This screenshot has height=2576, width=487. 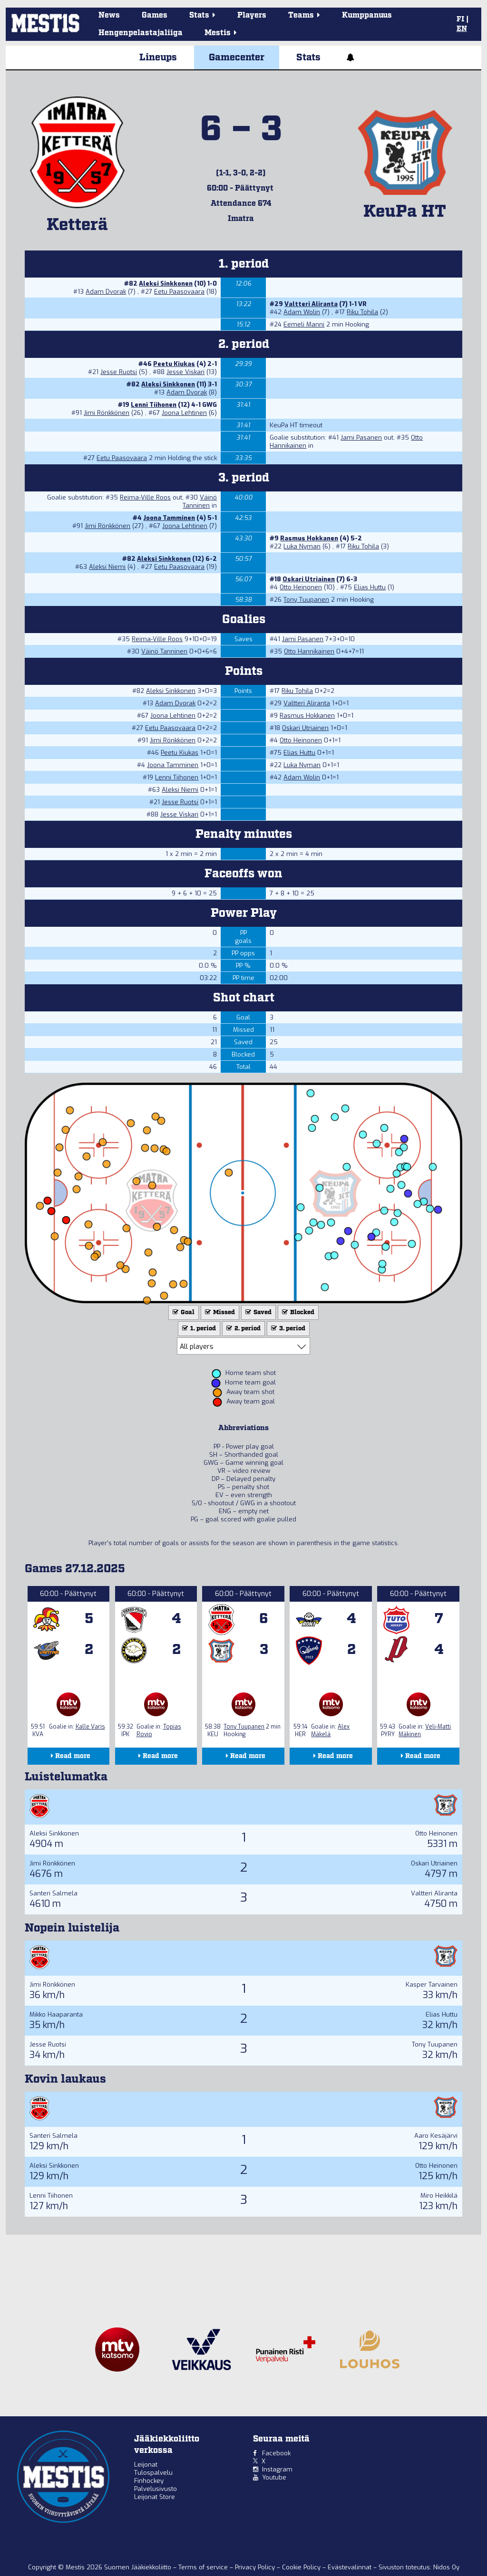 I want to click on Reima-Ville Roos, so click(x=145, y=497).